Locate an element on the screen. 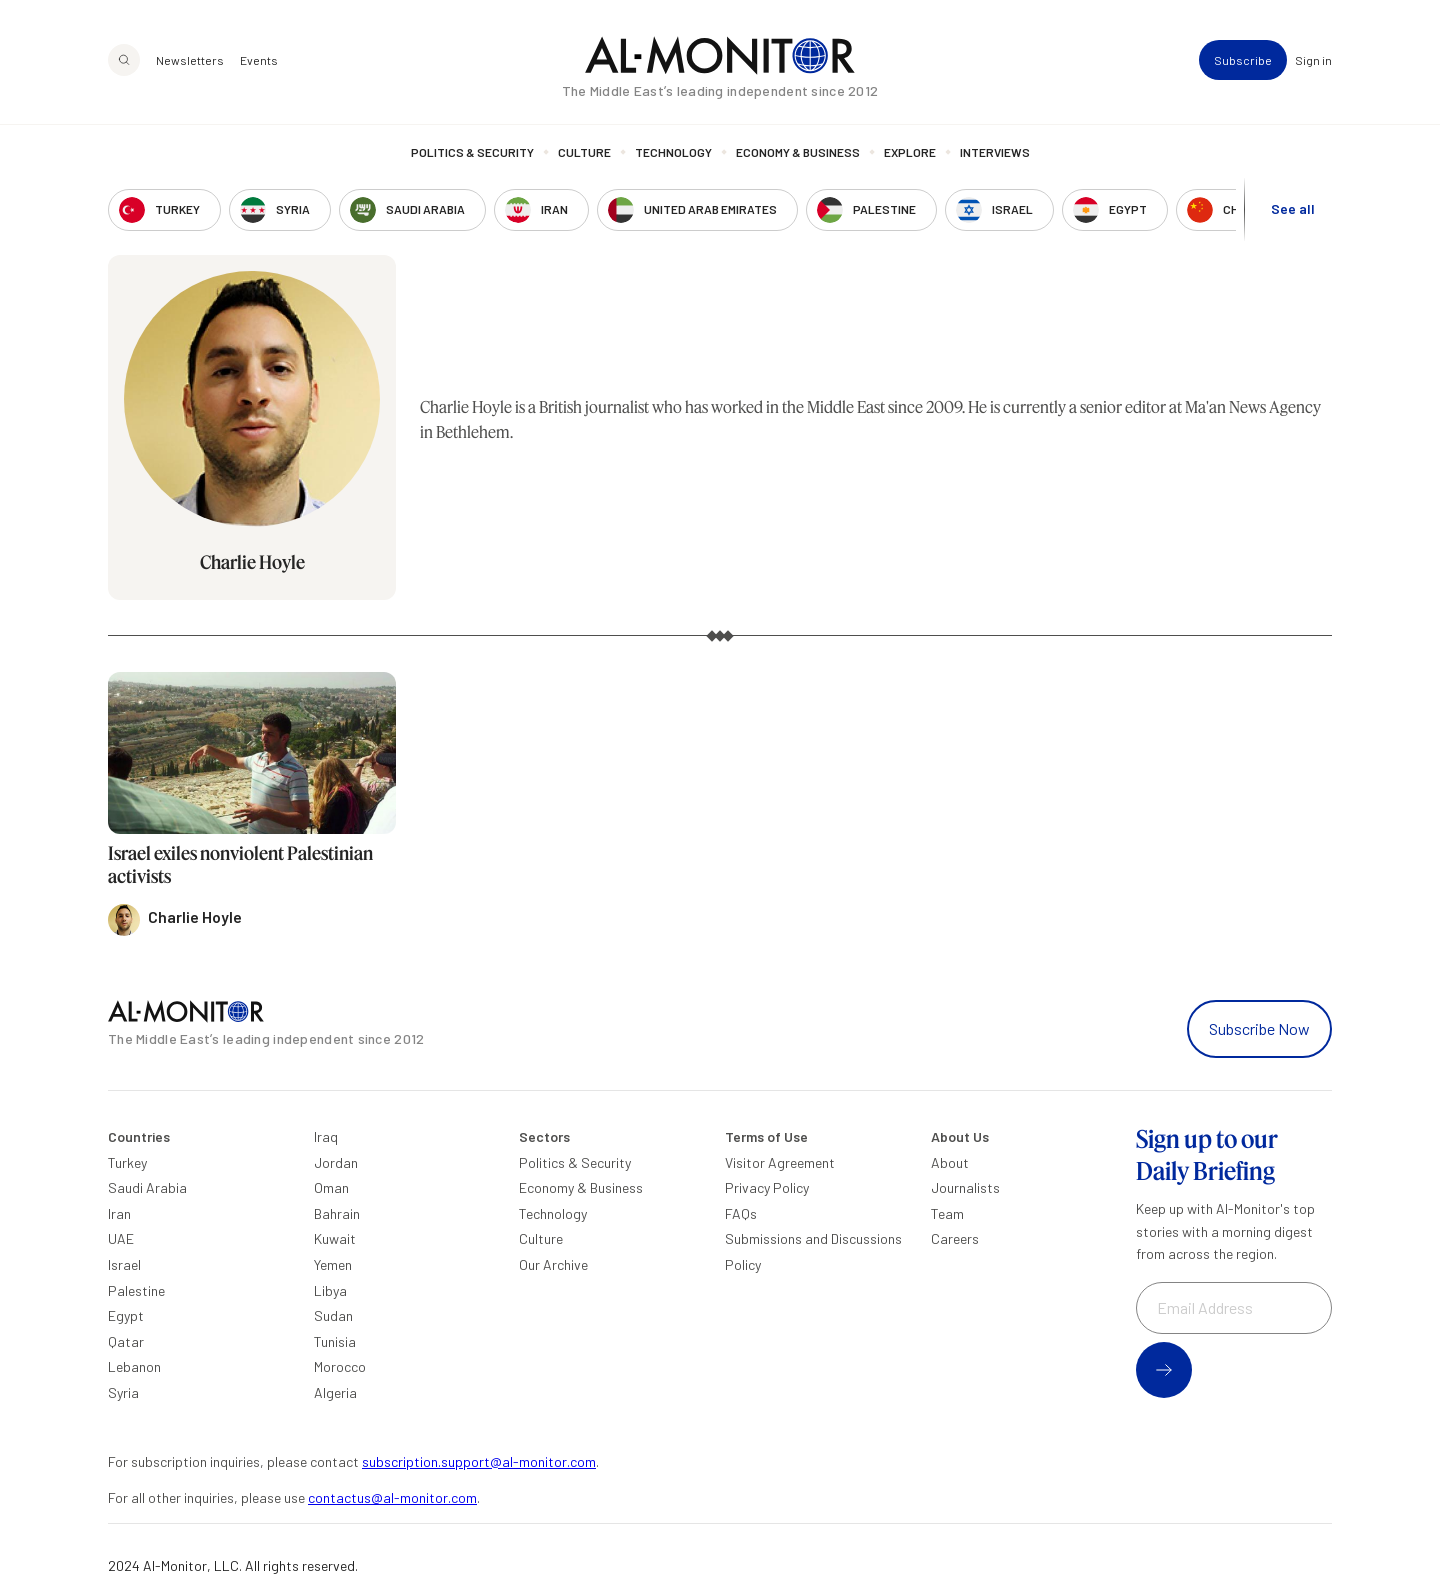  contactus@al-monitor.com is located at coordinates (392, 1497).